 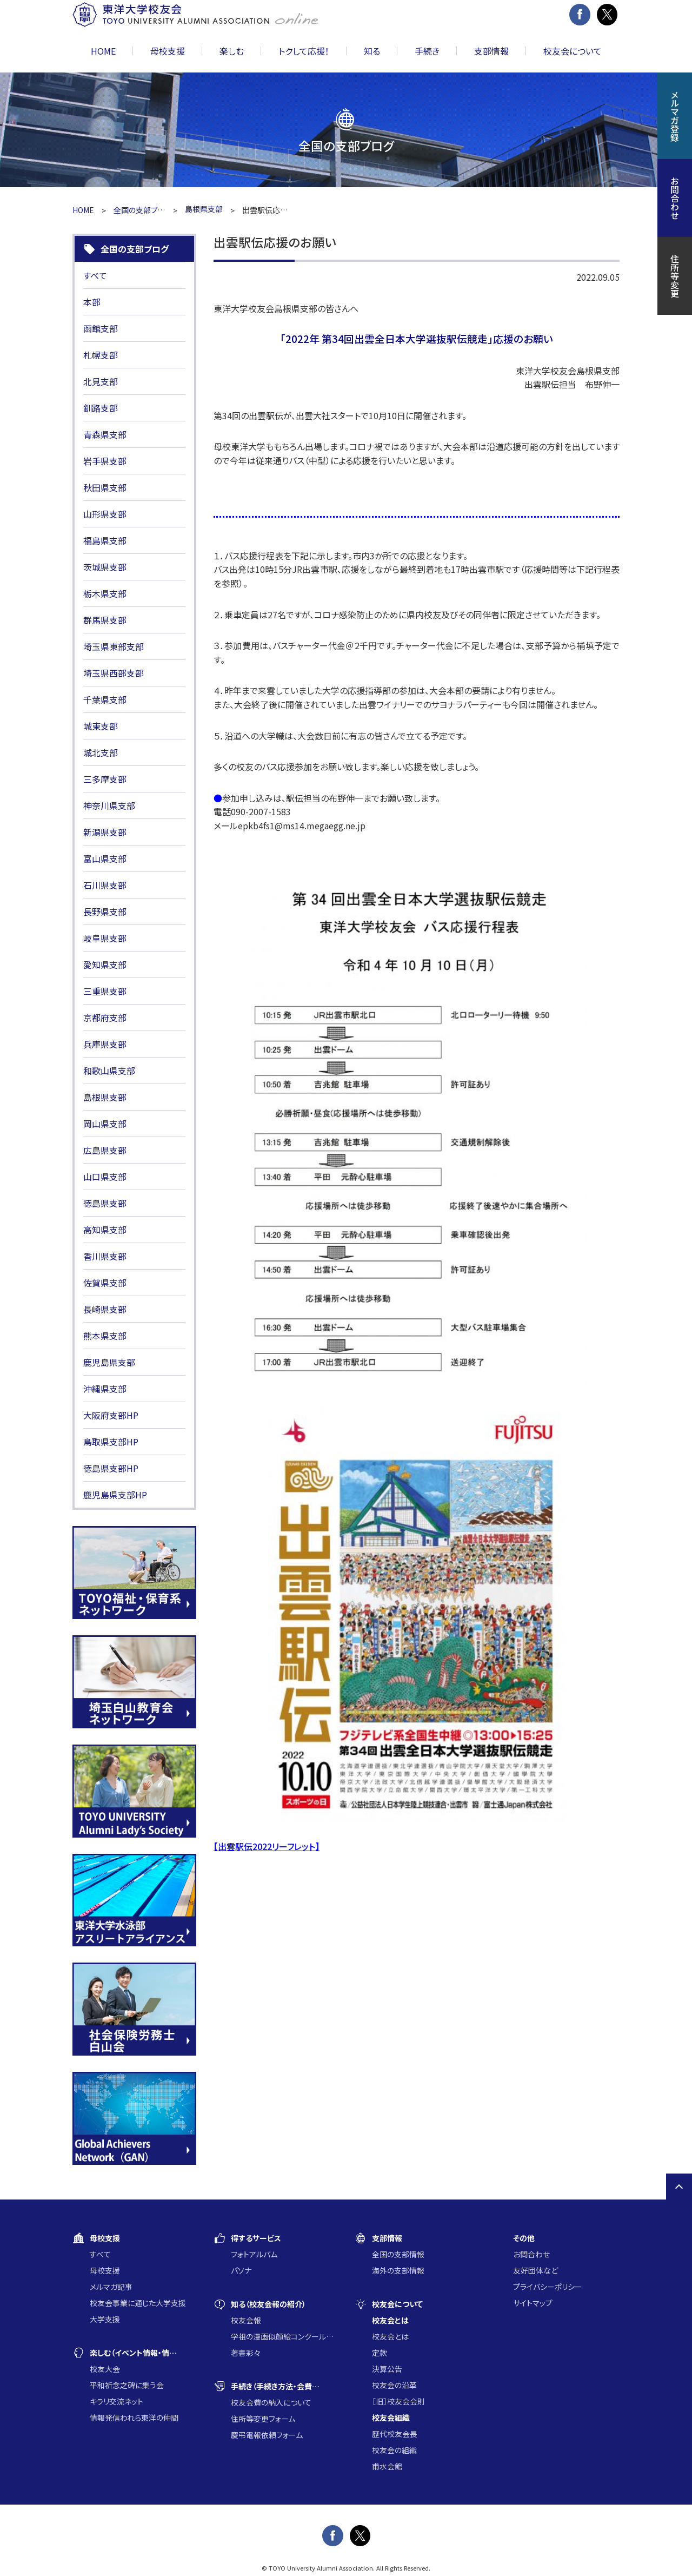 What do you see at coordinates (105, 1388) in the screenshot?
I see `沖縄県支部` at bounding box center [105, 1388].